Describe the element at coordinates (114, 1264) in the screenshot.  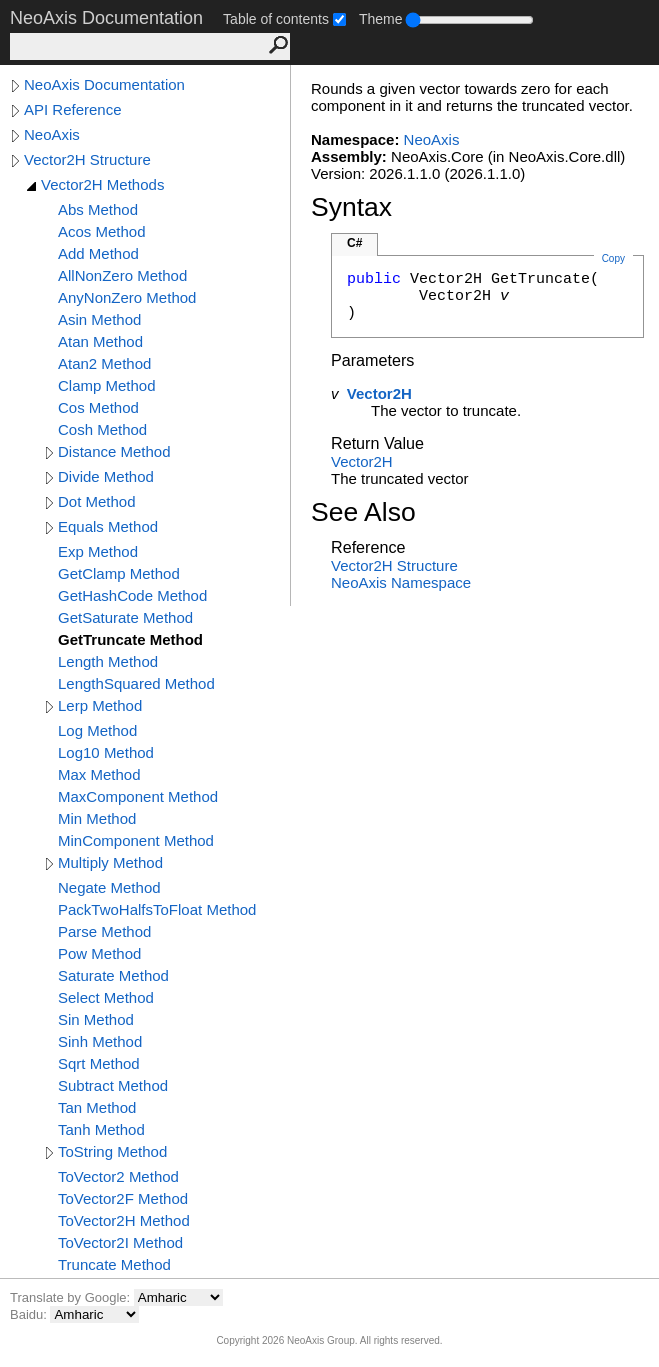
I see `Truncate Method` at that location.